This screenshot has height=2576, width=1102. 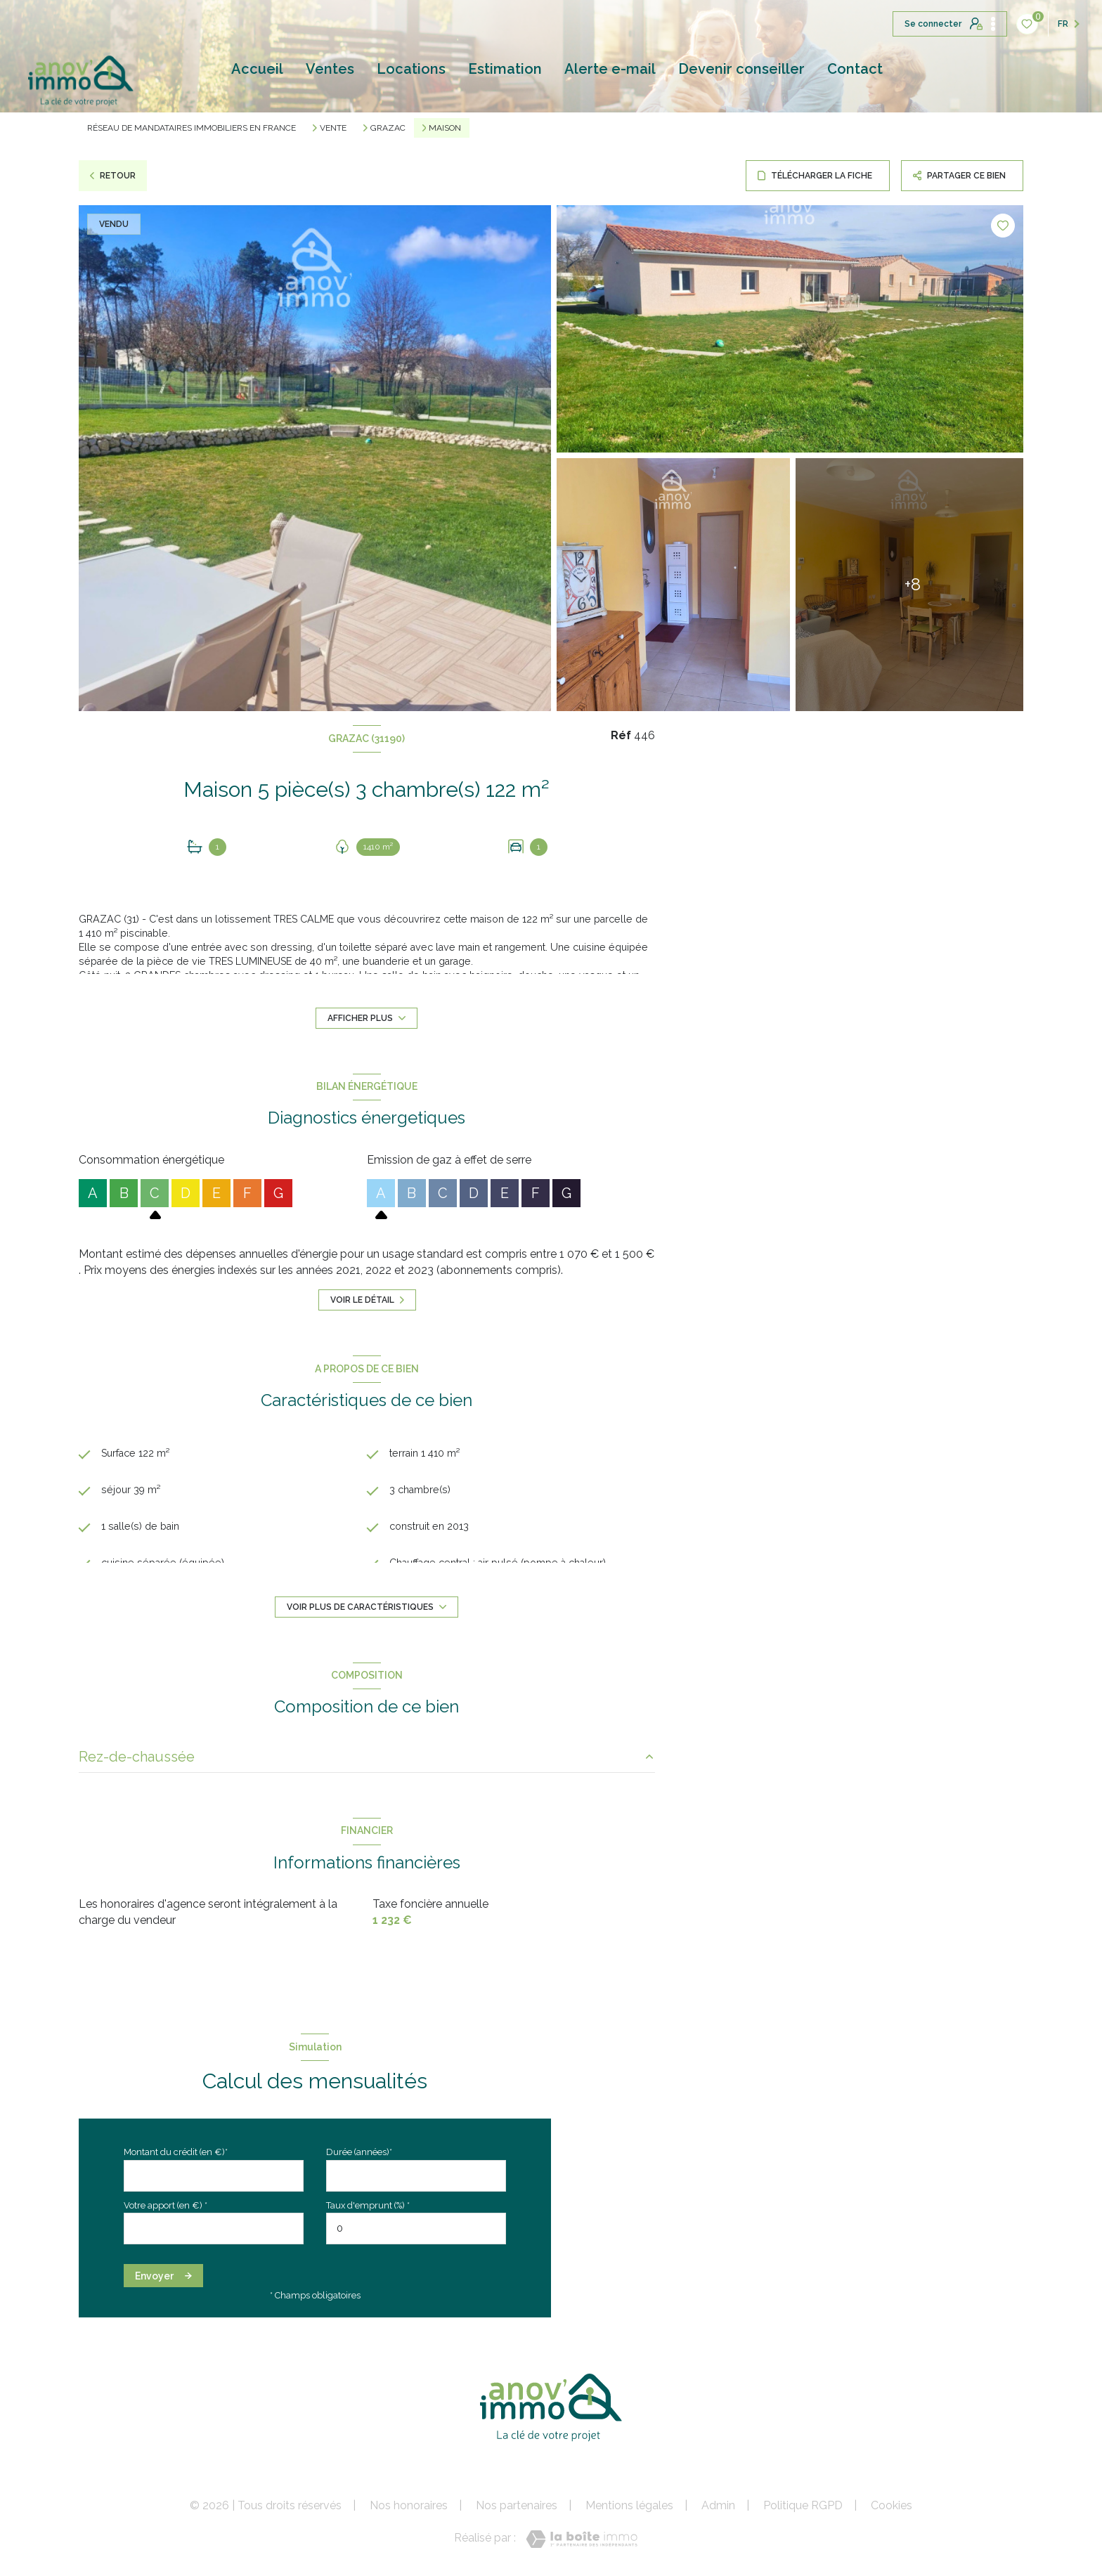 What do you see at coordinates (891, 2505) in the screenshot?
I see `Cookies` at bounding box center [891, 2505].